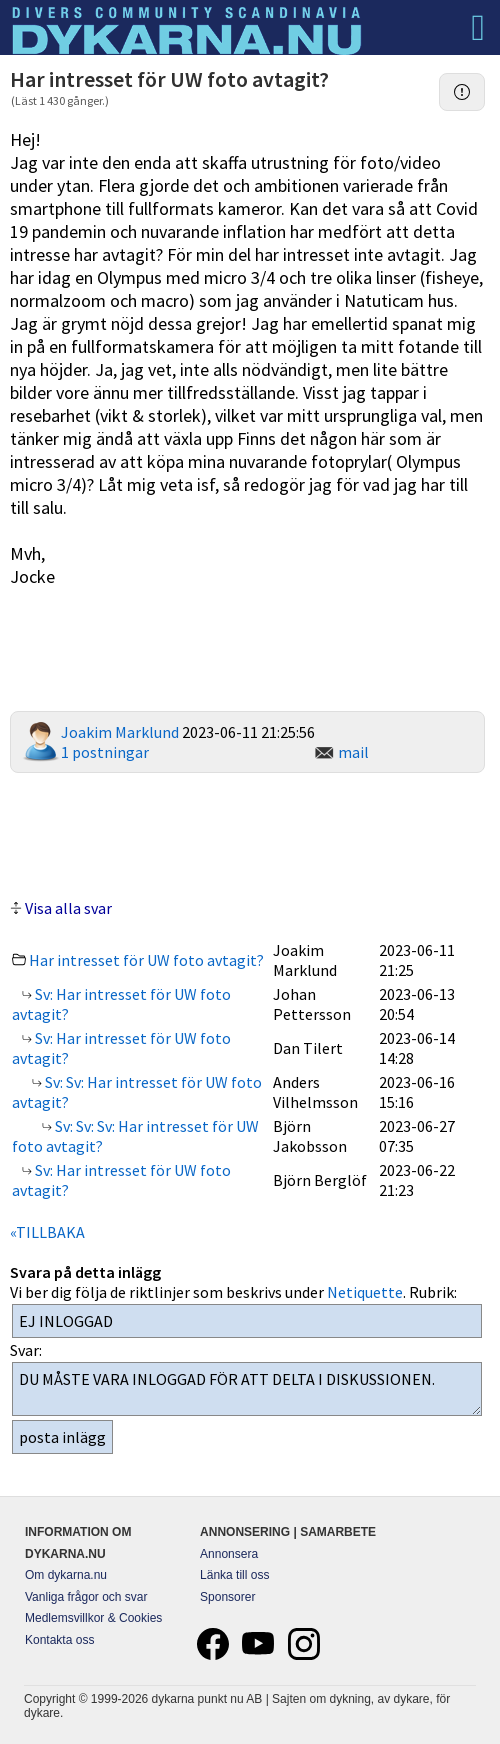 The height and width of the screenshot is (1744, 500). Describe the element at coordinates (93, 1618) in the screenshot. I see `Medlemsvillkor & Cookies` at that location.